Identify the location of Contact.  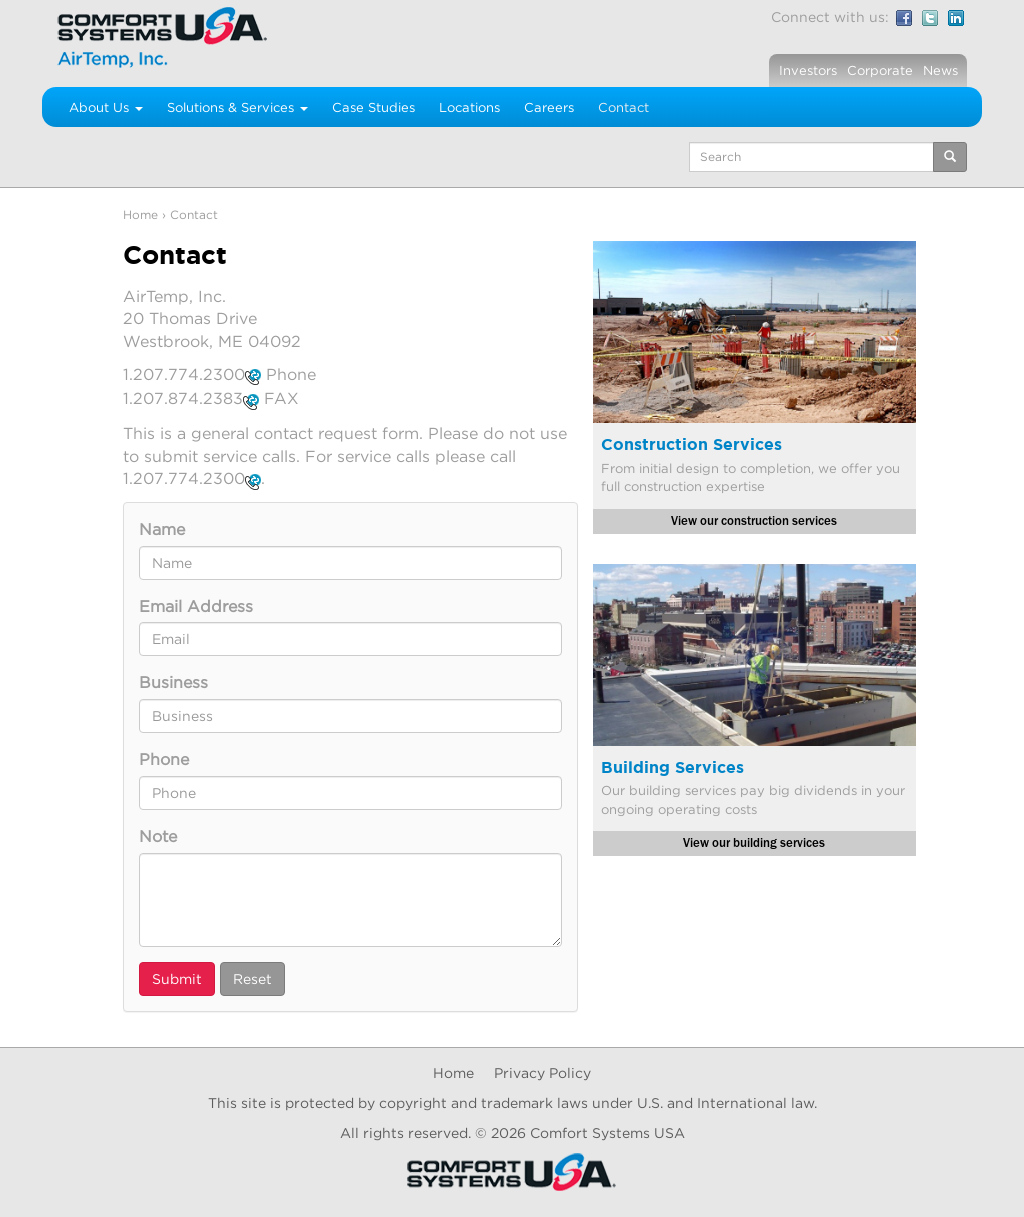
(623, 107).